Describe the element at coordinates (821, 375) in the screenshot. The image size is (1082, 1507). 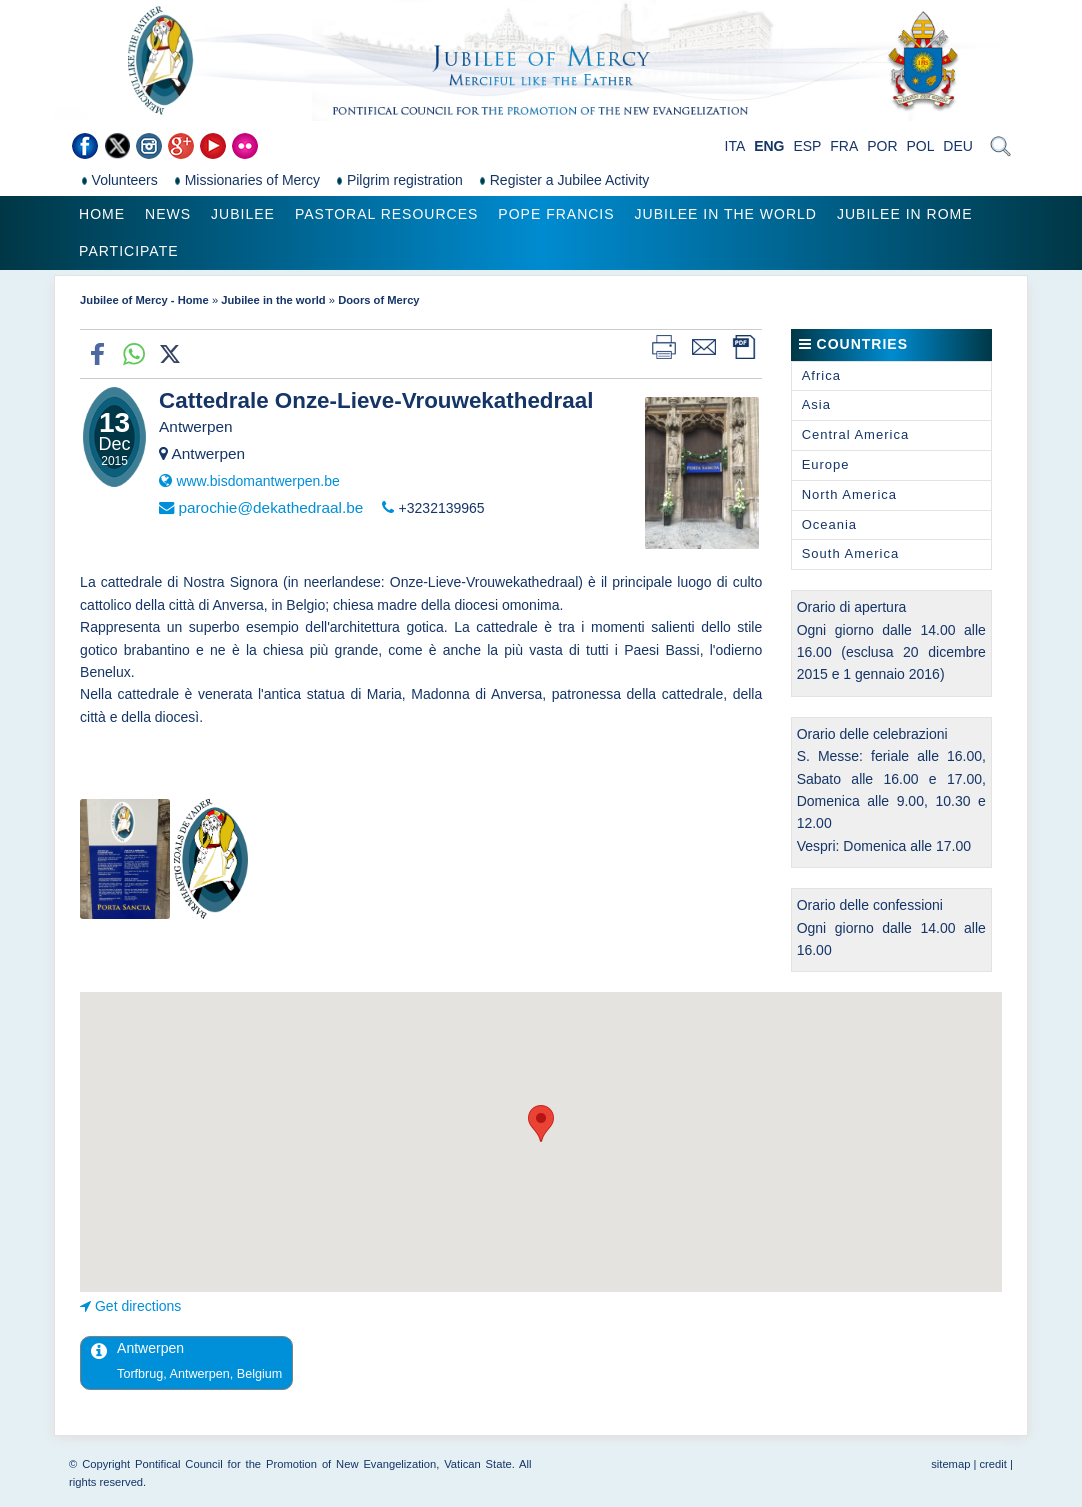
I see `Africa` at that location.